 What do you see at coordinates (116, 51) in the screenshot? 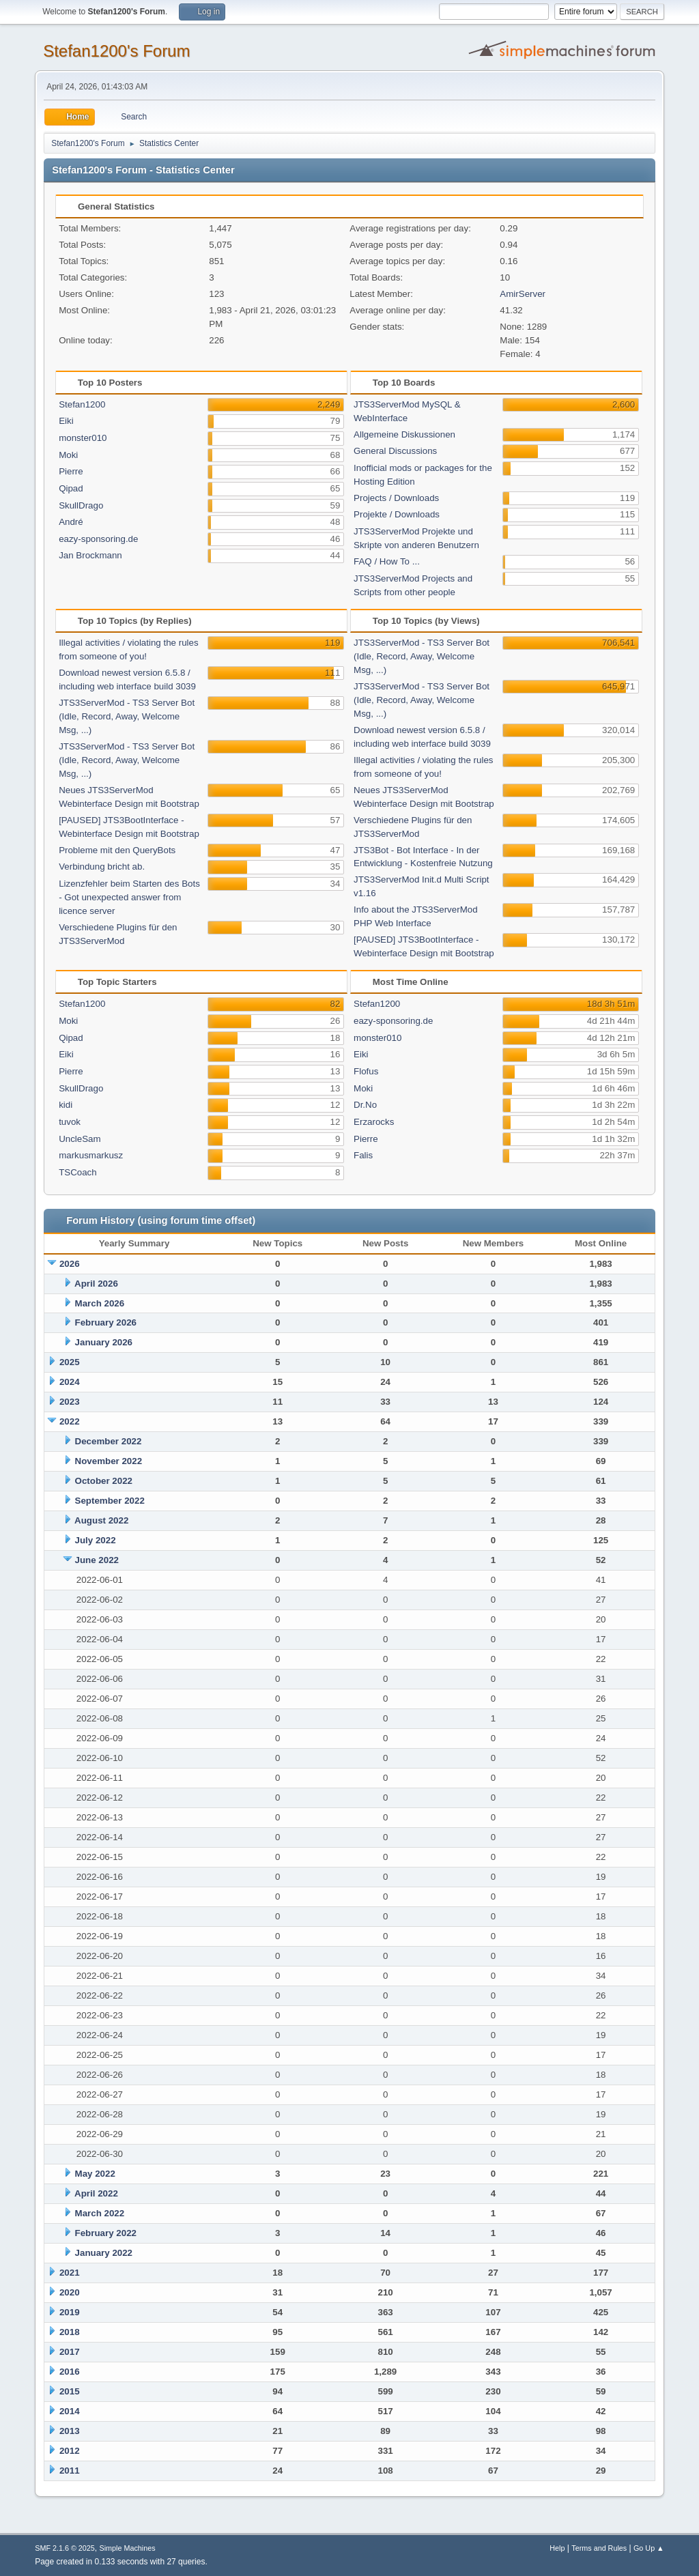
I see `Stefan1200's Forum` at bounding box center [116, 51].